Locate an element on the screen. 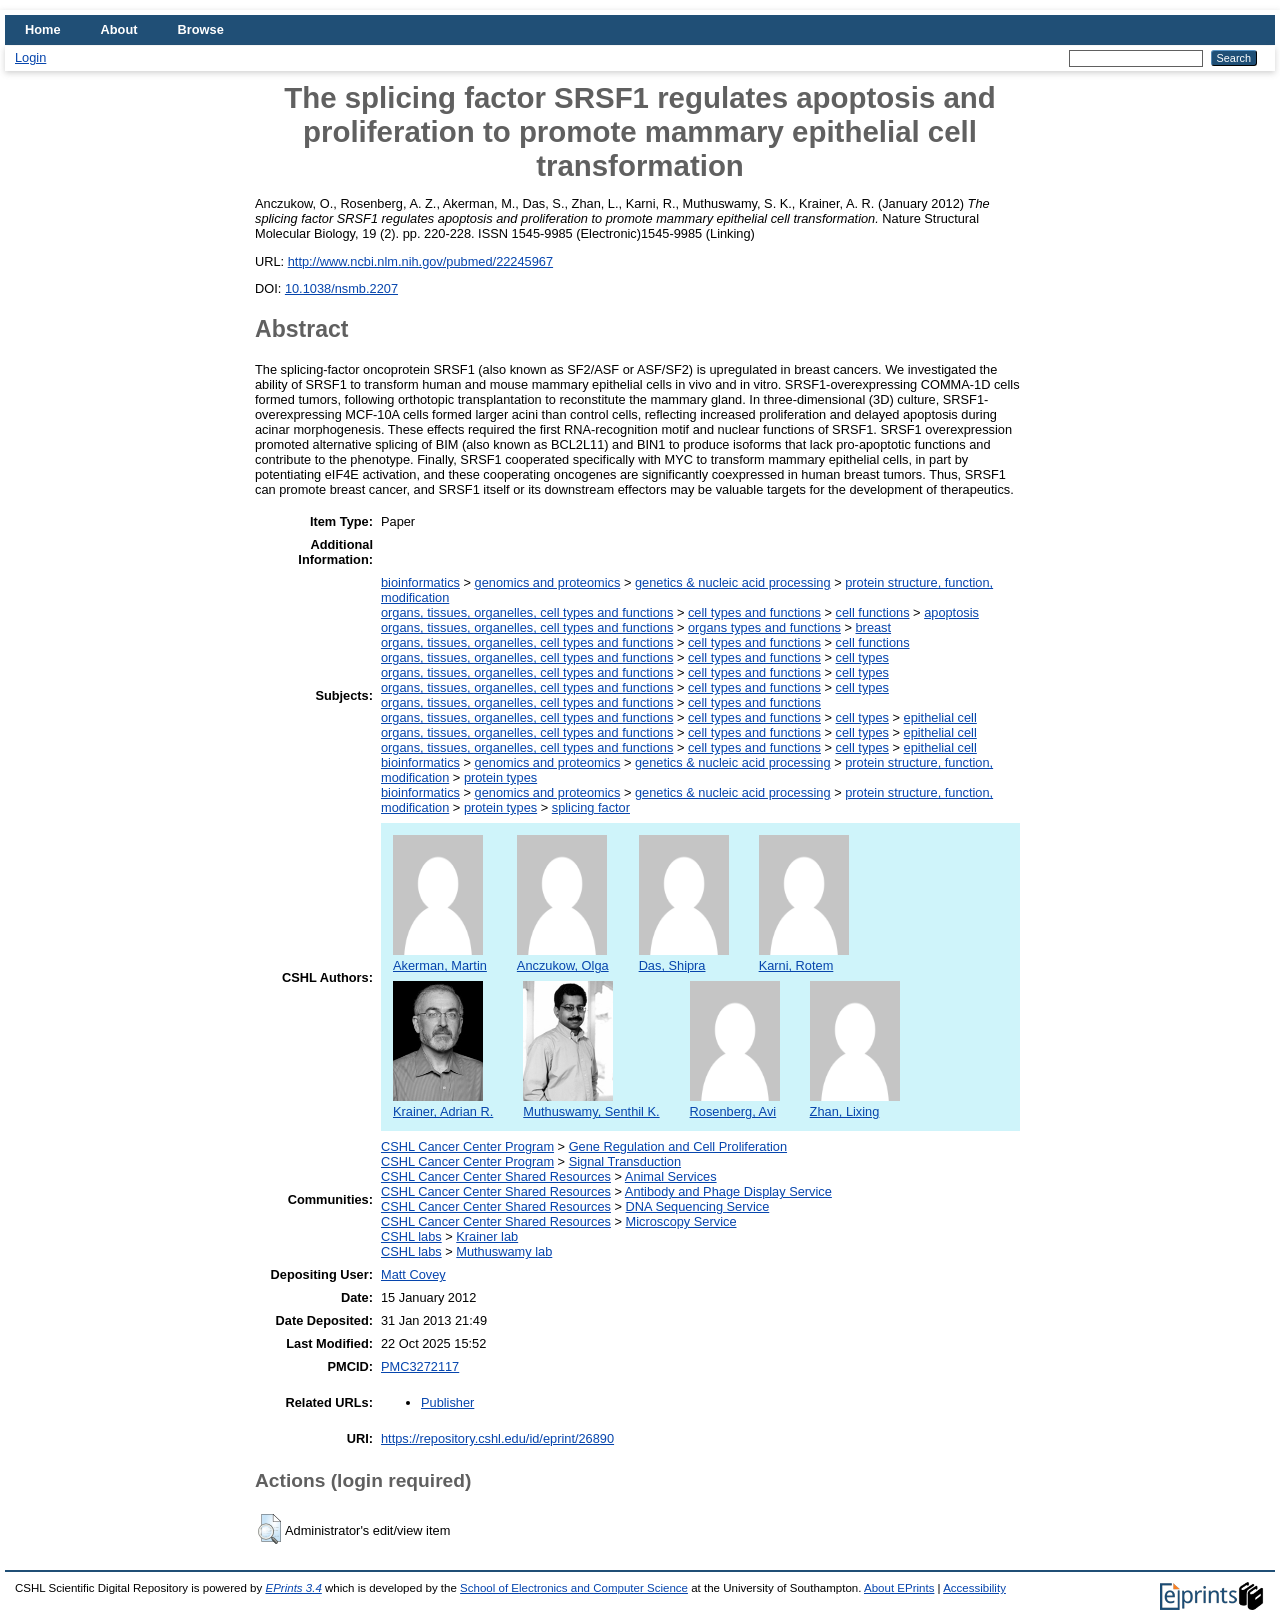  Browse [menuitem] is located at coordinates (201, 29).